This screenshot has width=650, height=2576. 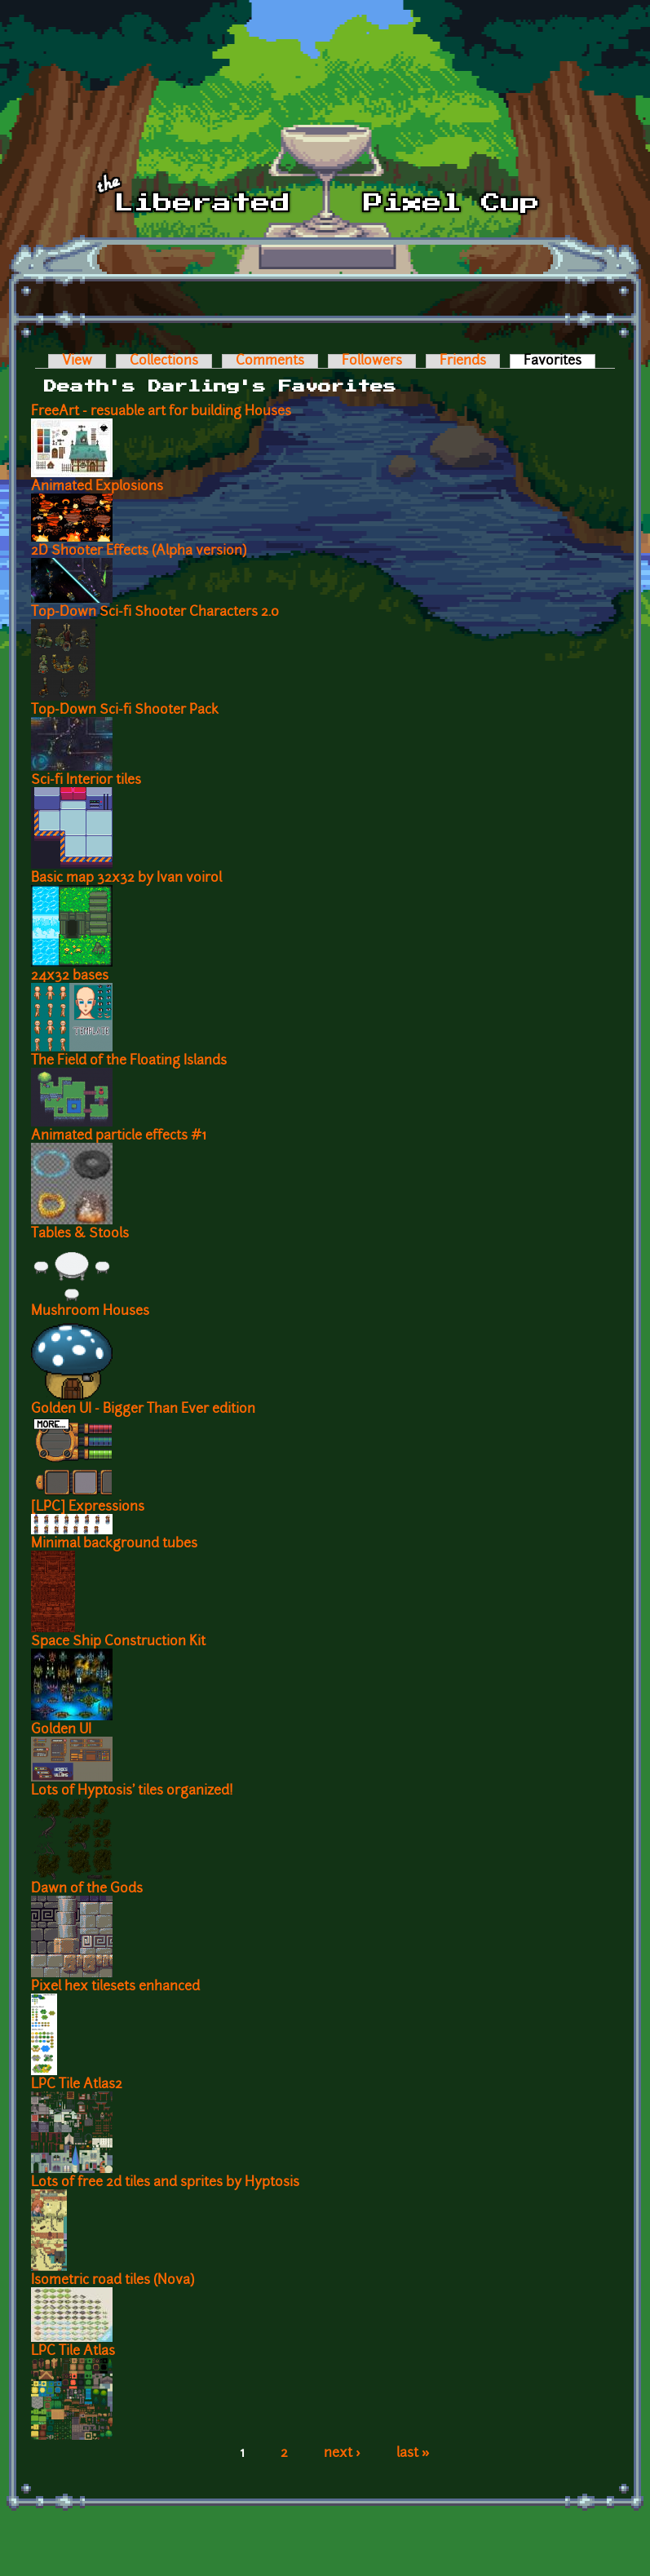 I want to click on The Field of the Floating Islands, so click(x=129, y=1061).